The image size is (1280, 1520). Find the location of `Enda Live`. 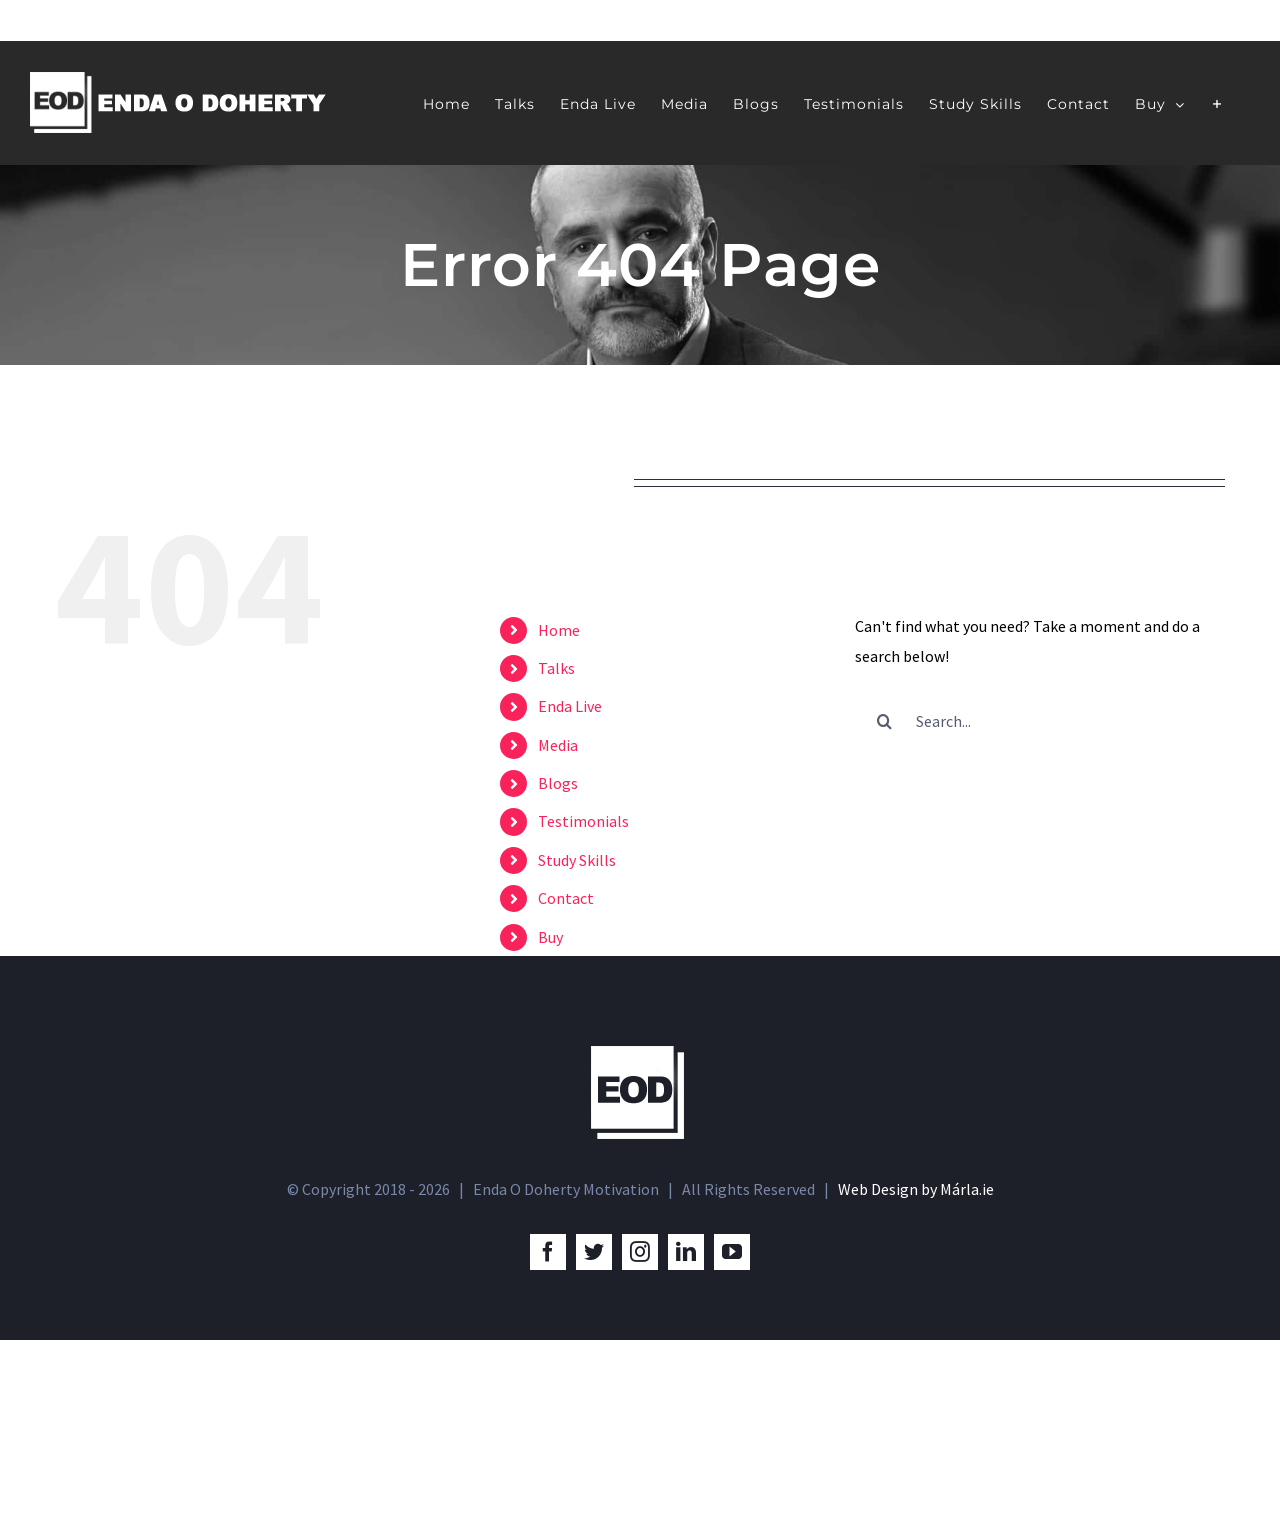

Enda Live is located at coordinates (570, 706).